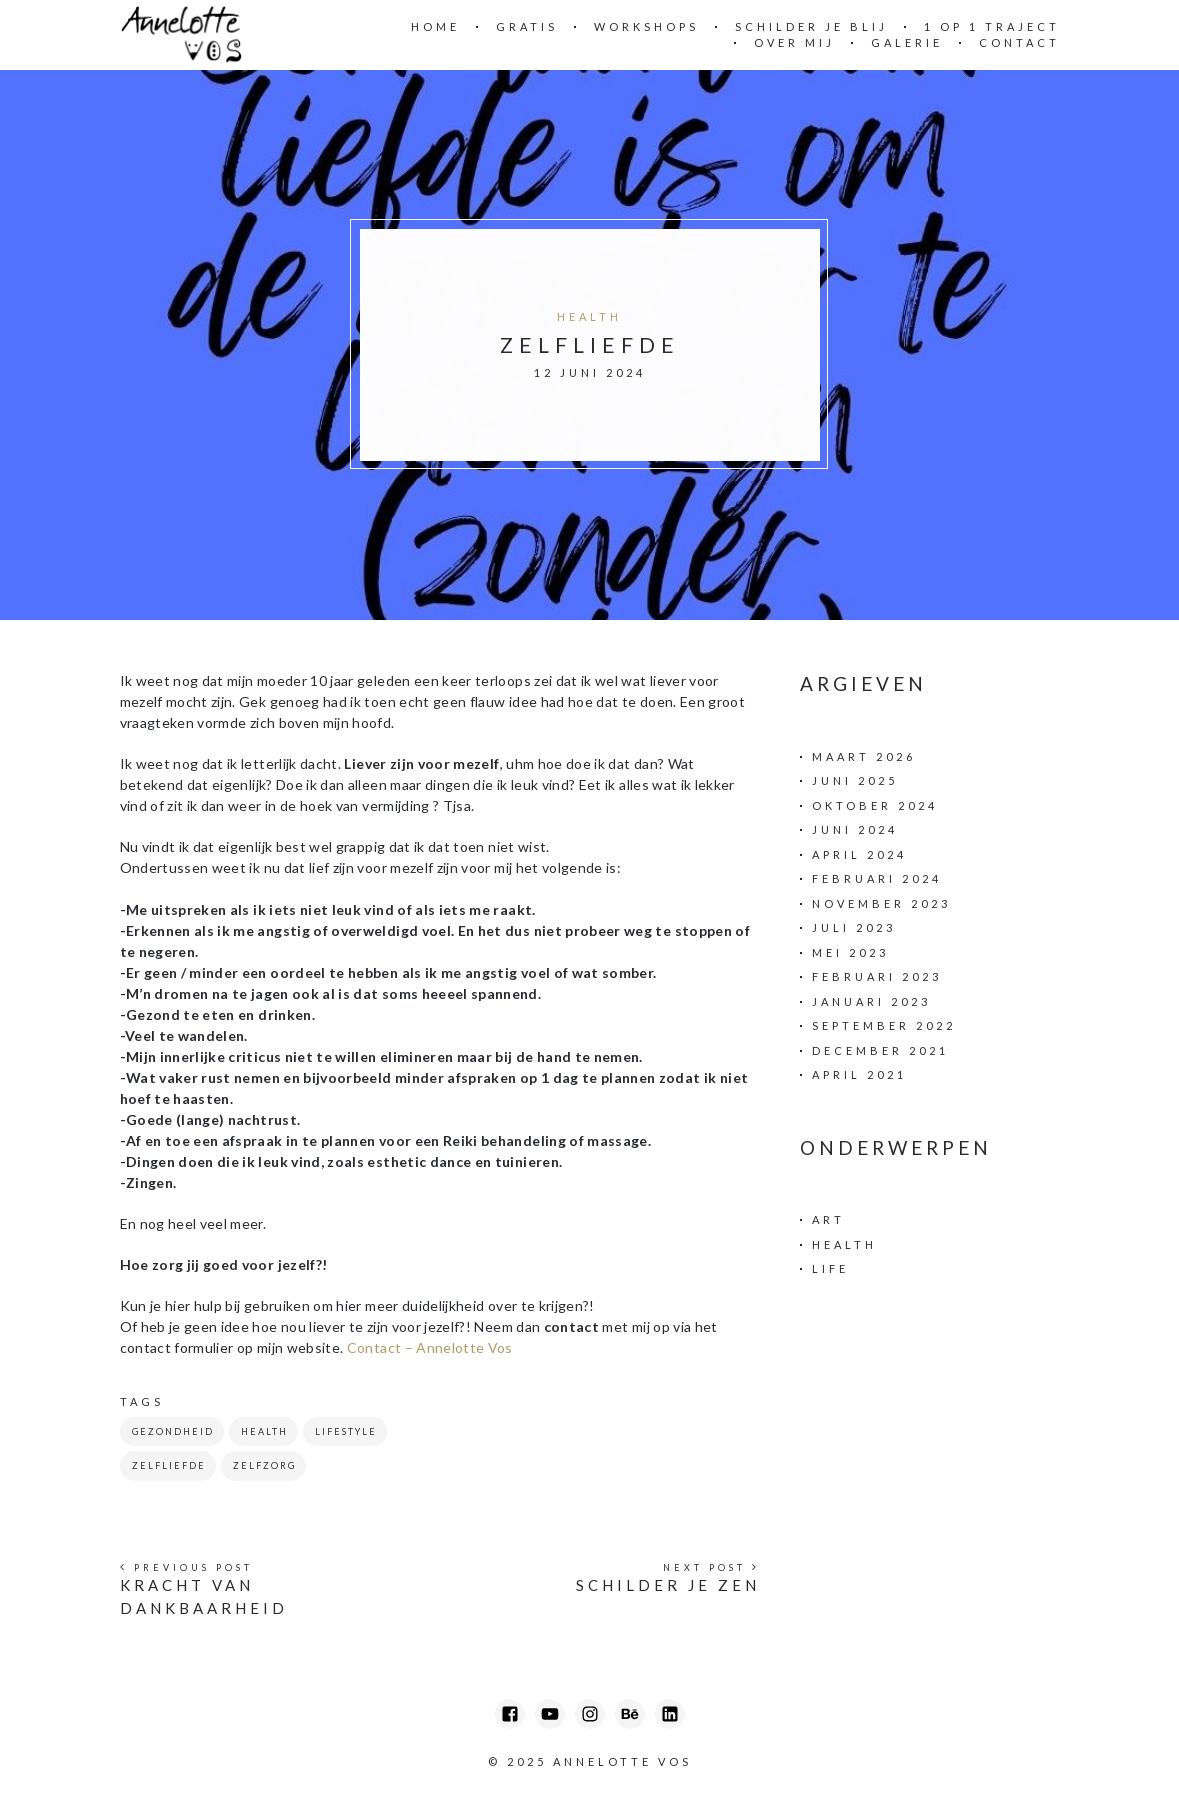  I want to click on juni 2025, so click(855, 780).